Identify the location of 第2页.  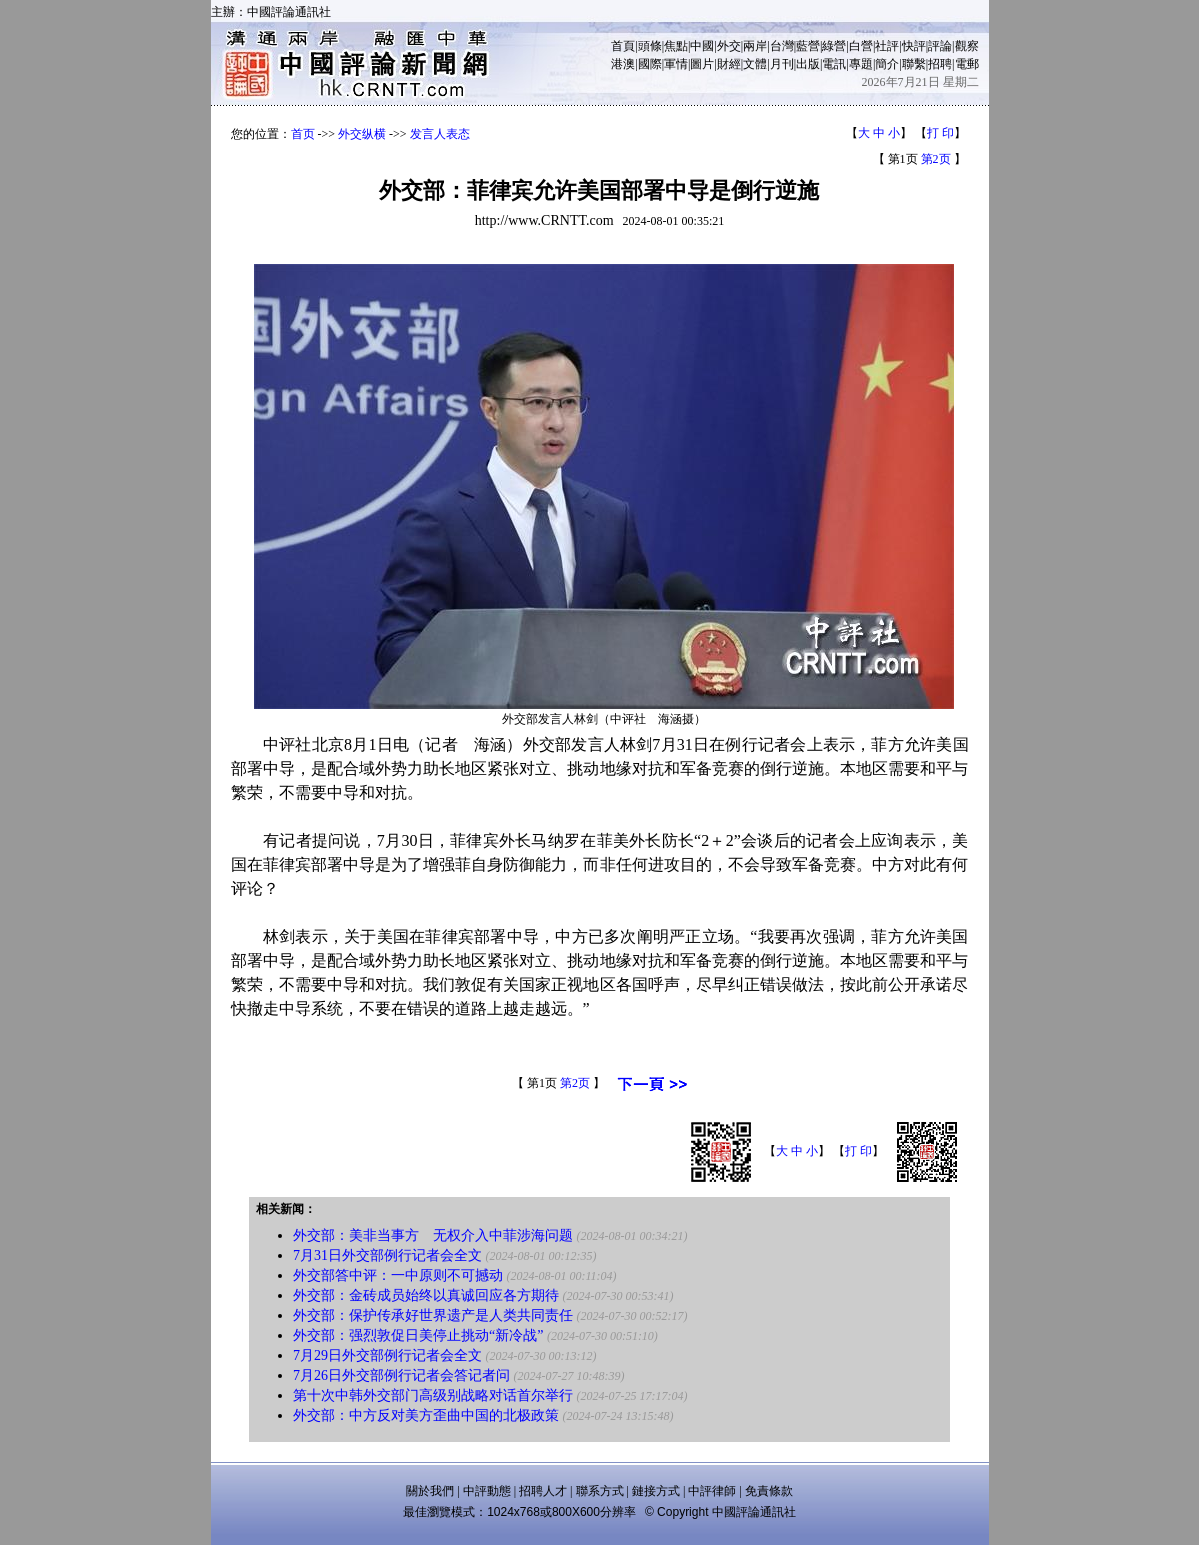
(936, 159).